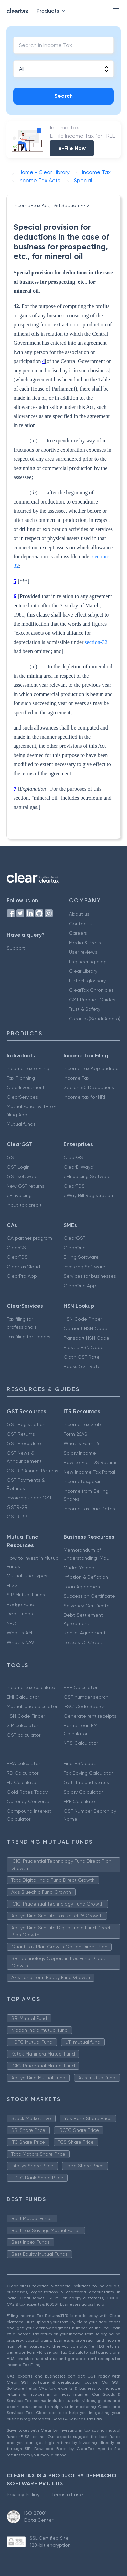  I want to click on e-invoicing, so click(19, 1195).